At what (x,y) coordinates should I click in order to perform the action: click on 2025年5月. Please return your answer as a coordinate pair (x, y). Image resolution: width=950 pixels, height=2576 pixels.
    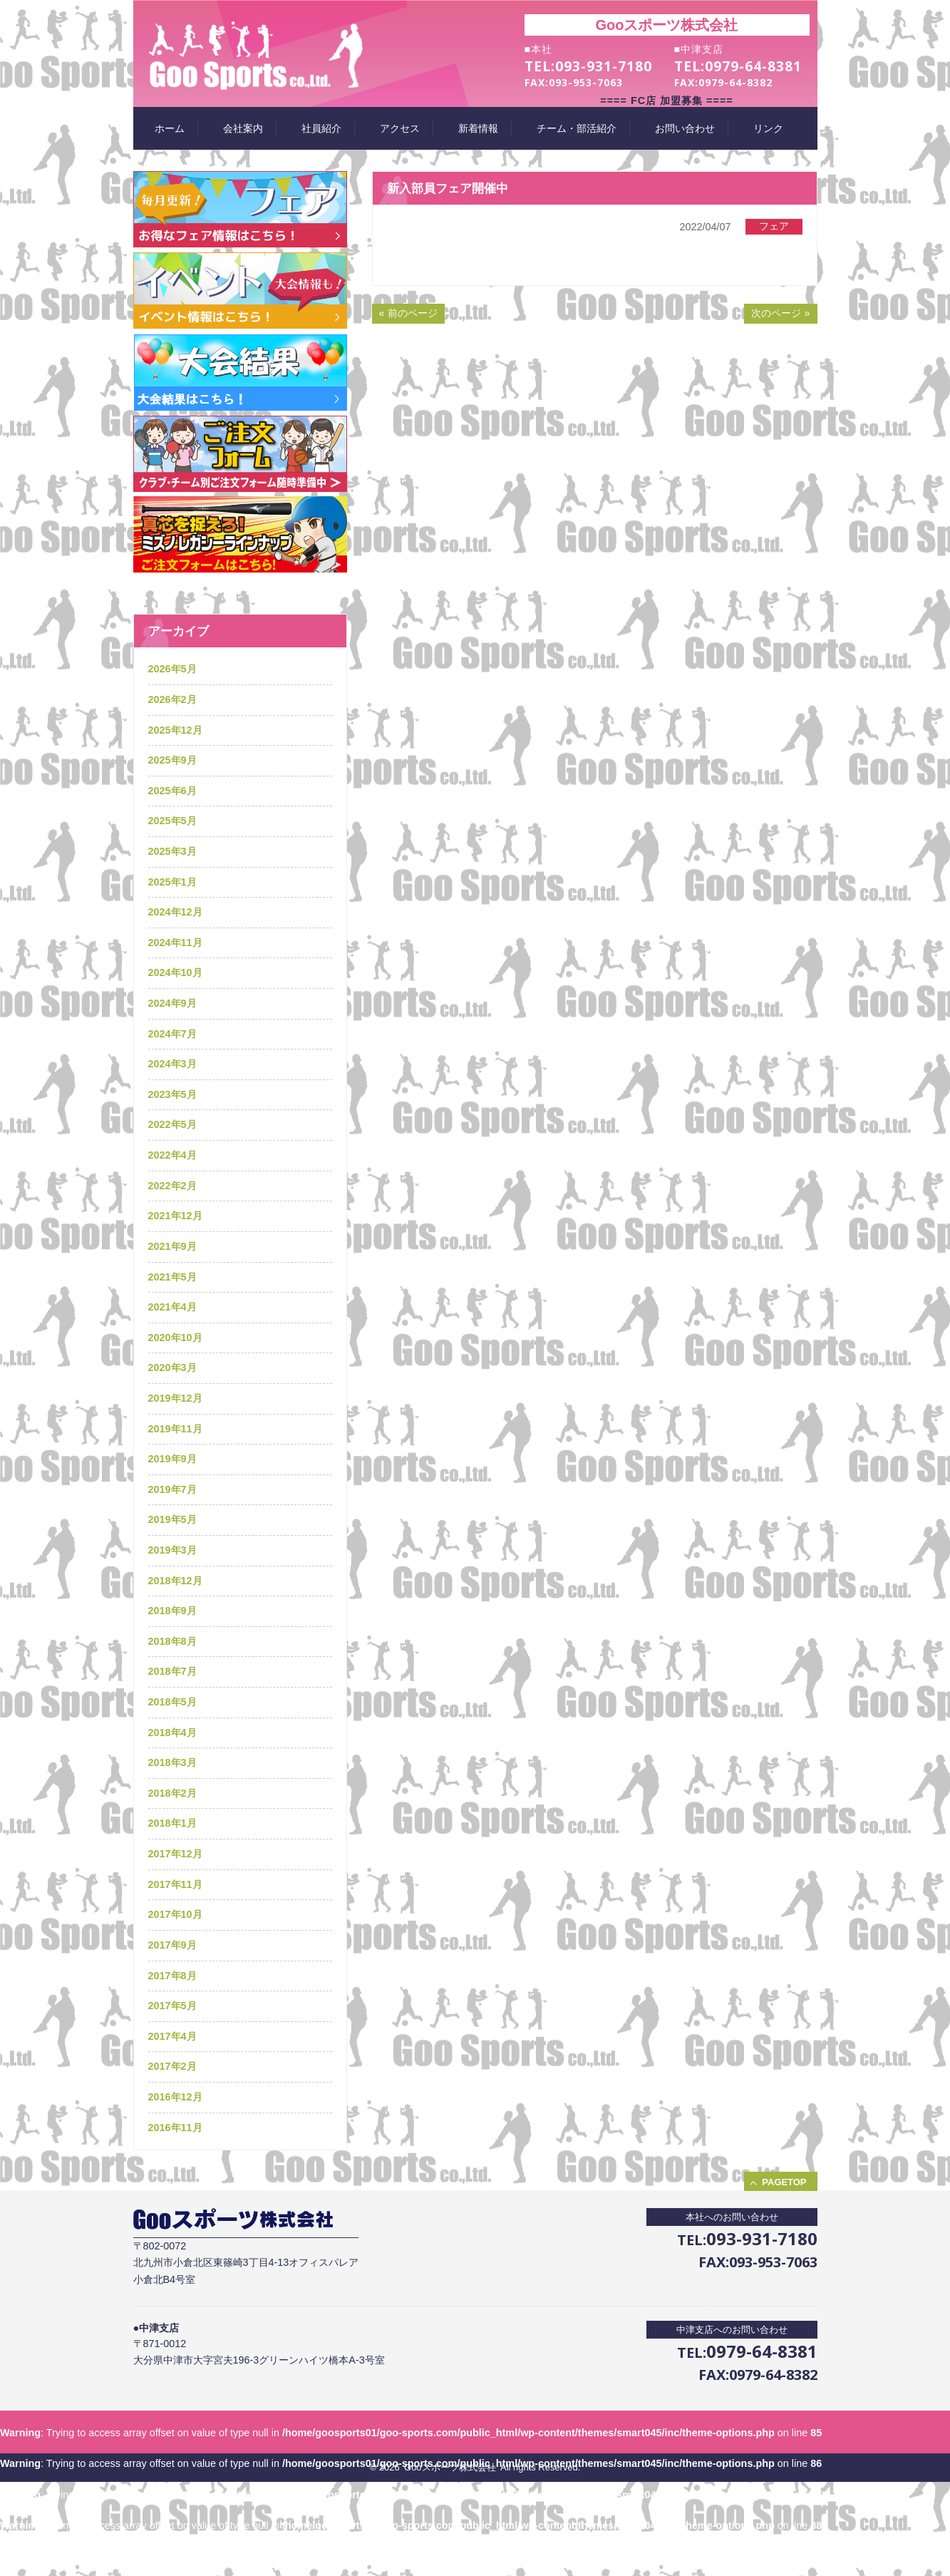
    Looking at the image, I should click on (172, 820).